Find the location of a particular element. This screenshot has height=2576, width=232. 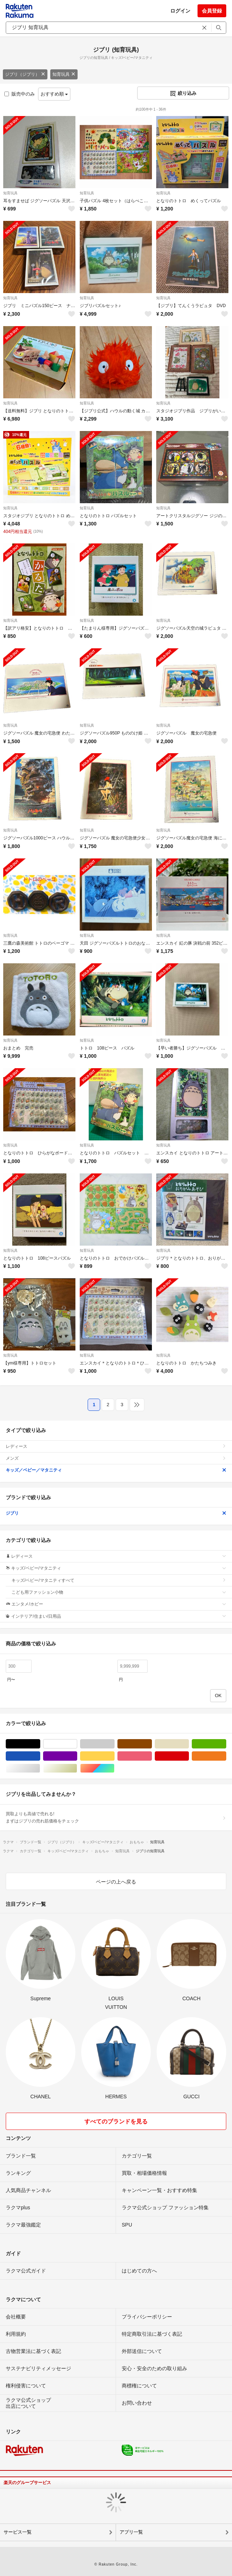

グレー/灰色系 is located at coordinates (114, 1744).